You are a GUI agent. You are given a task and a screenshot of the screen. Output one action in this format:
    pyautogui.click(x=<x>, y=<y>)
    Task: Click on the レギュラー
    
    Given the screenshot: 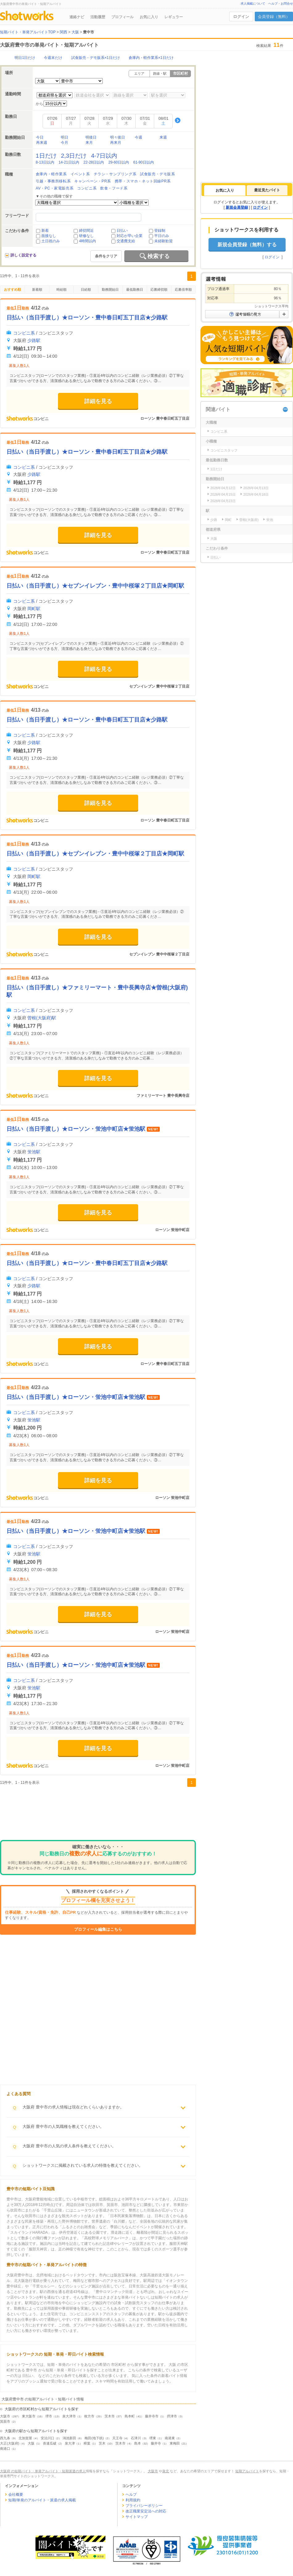 What is the action you would take?
    pyautogui.click(x=173, y=17)
    